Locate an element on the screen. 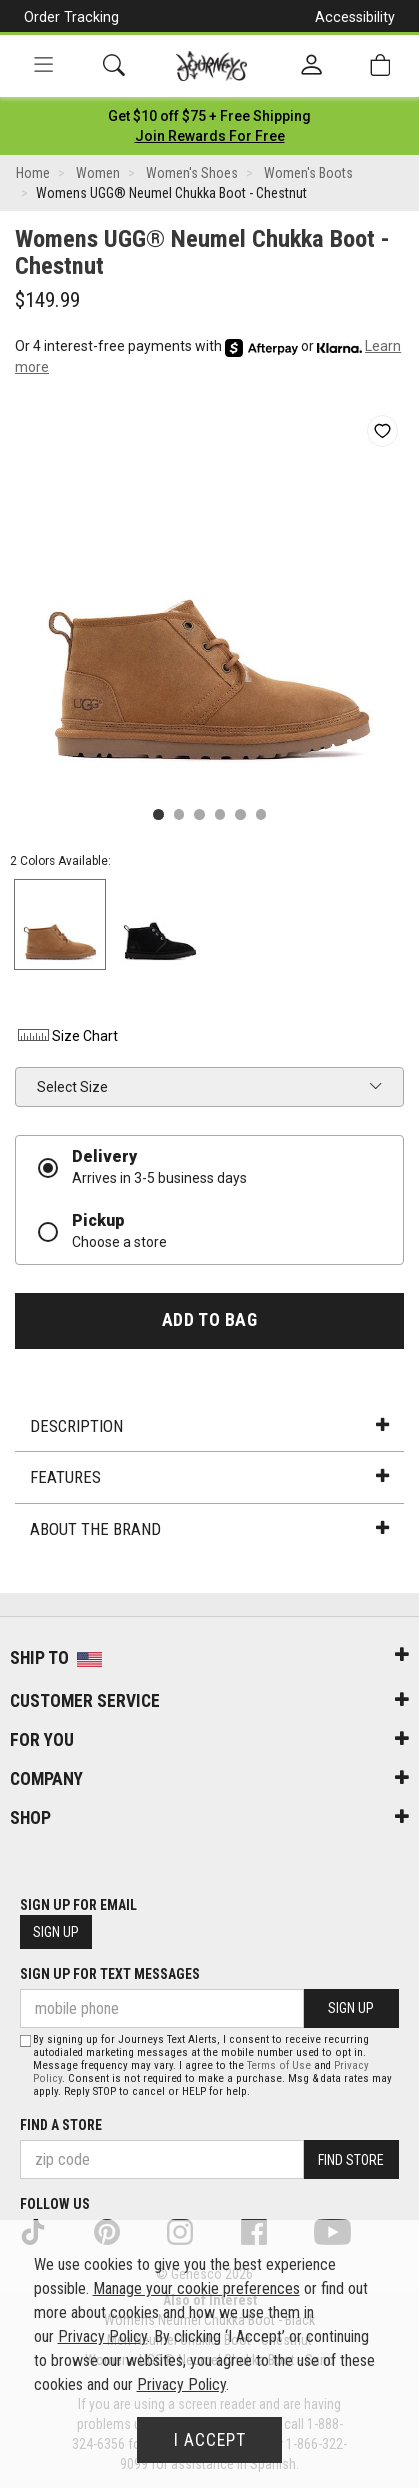  Size Chart is located at coordinates (66, 1036).